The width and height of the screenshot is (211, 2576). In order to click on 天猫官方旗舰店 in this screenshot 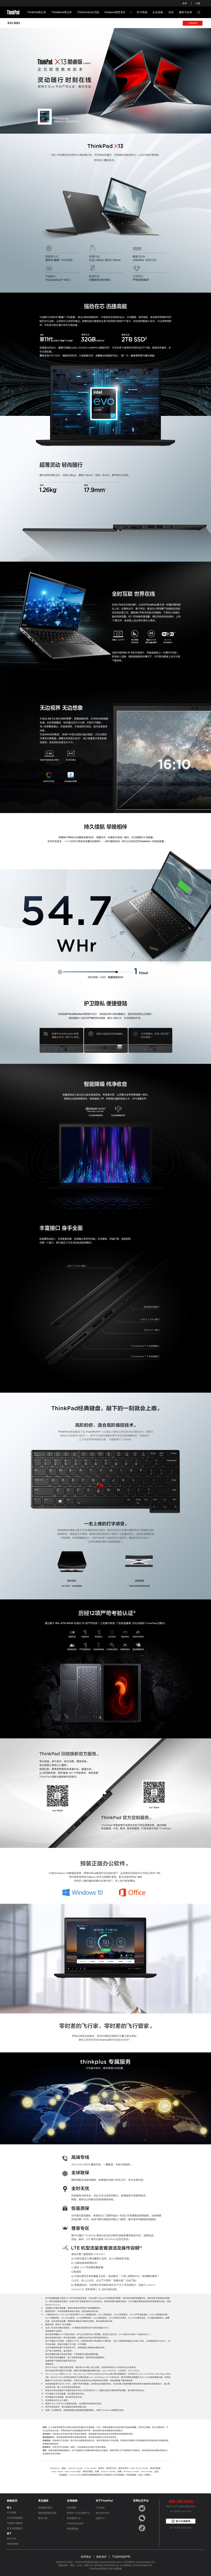, I will do `click(15, 2523)`.